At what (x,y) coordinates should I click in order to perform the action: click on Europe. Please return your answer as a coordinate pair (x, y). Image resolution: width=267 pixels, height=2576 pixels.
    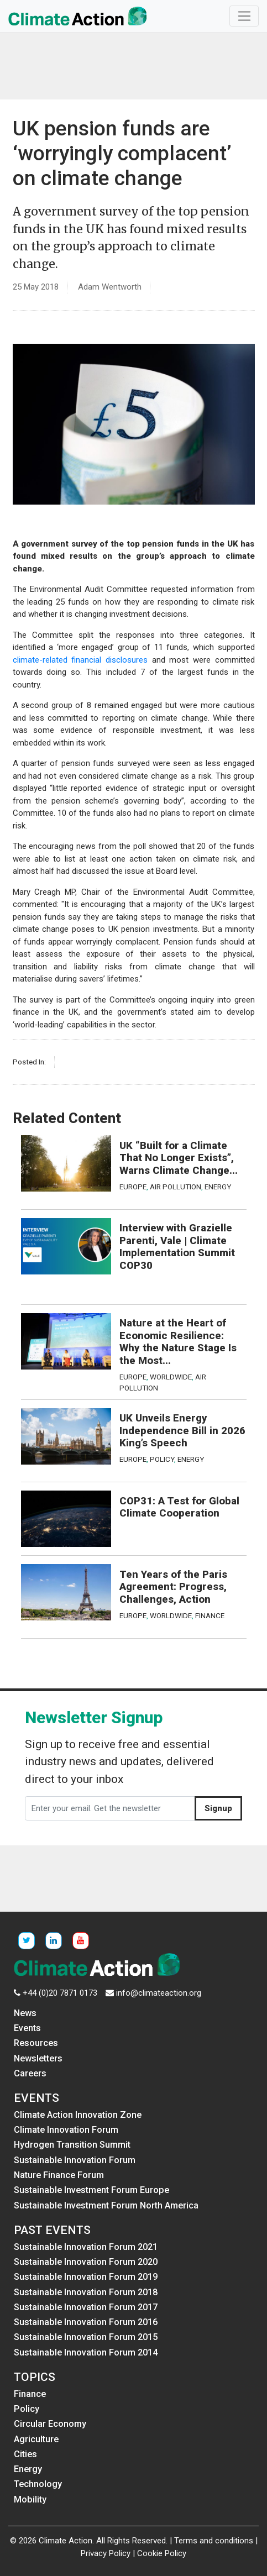
    Looking at the image, I should click on (132, 1186).